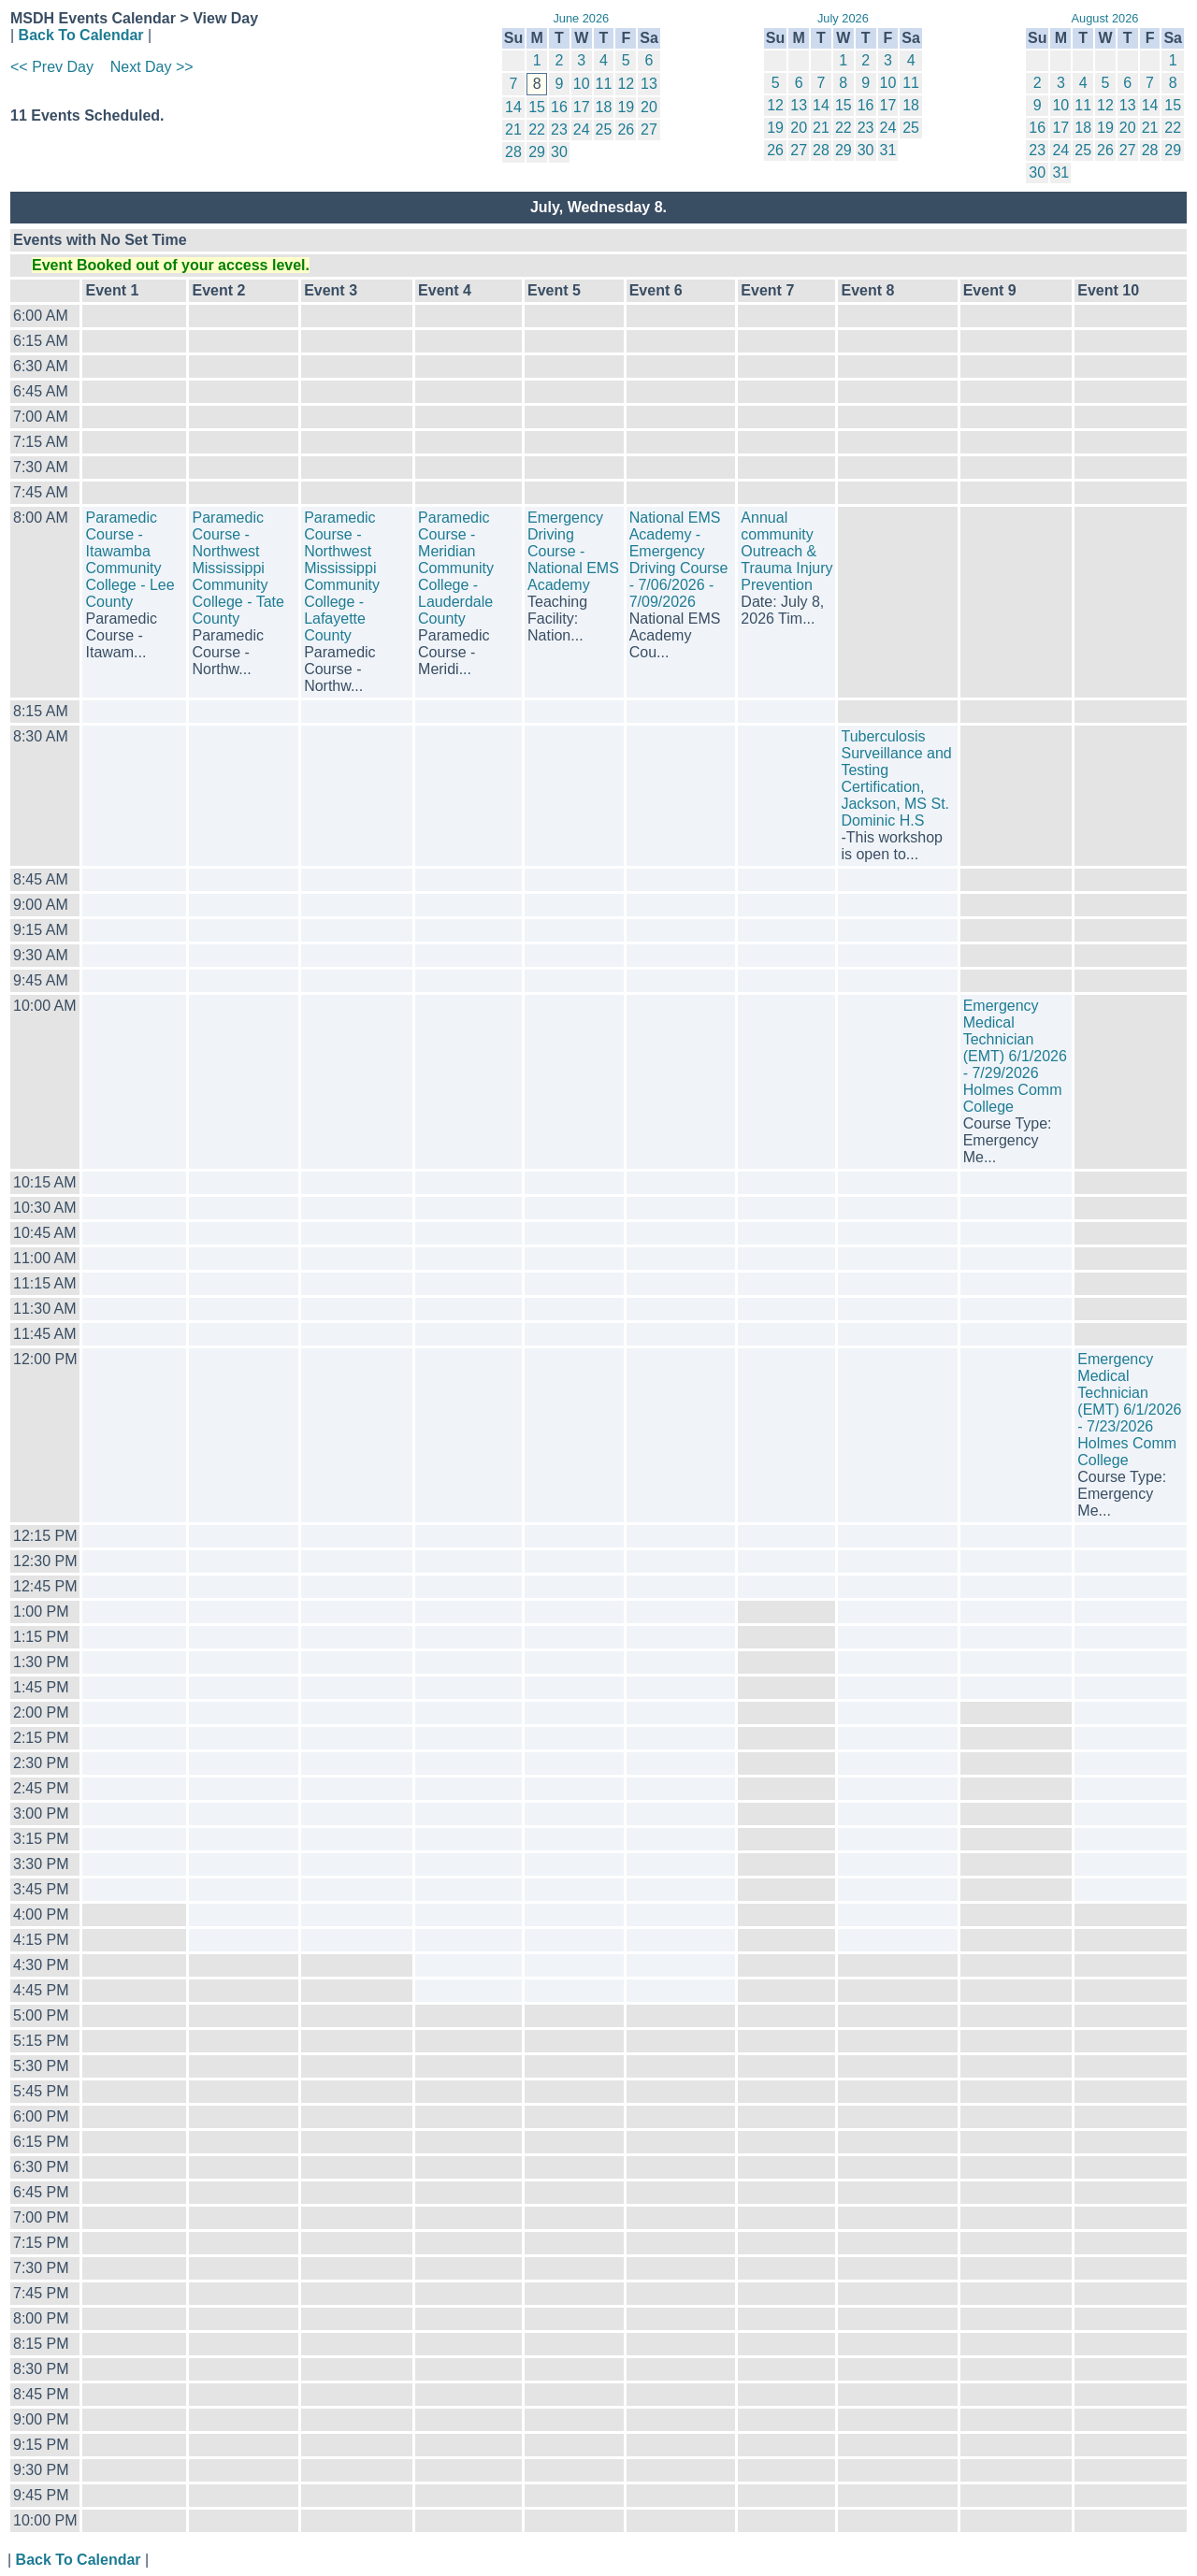  I want to click on << Prev Day, so click(52, 67).